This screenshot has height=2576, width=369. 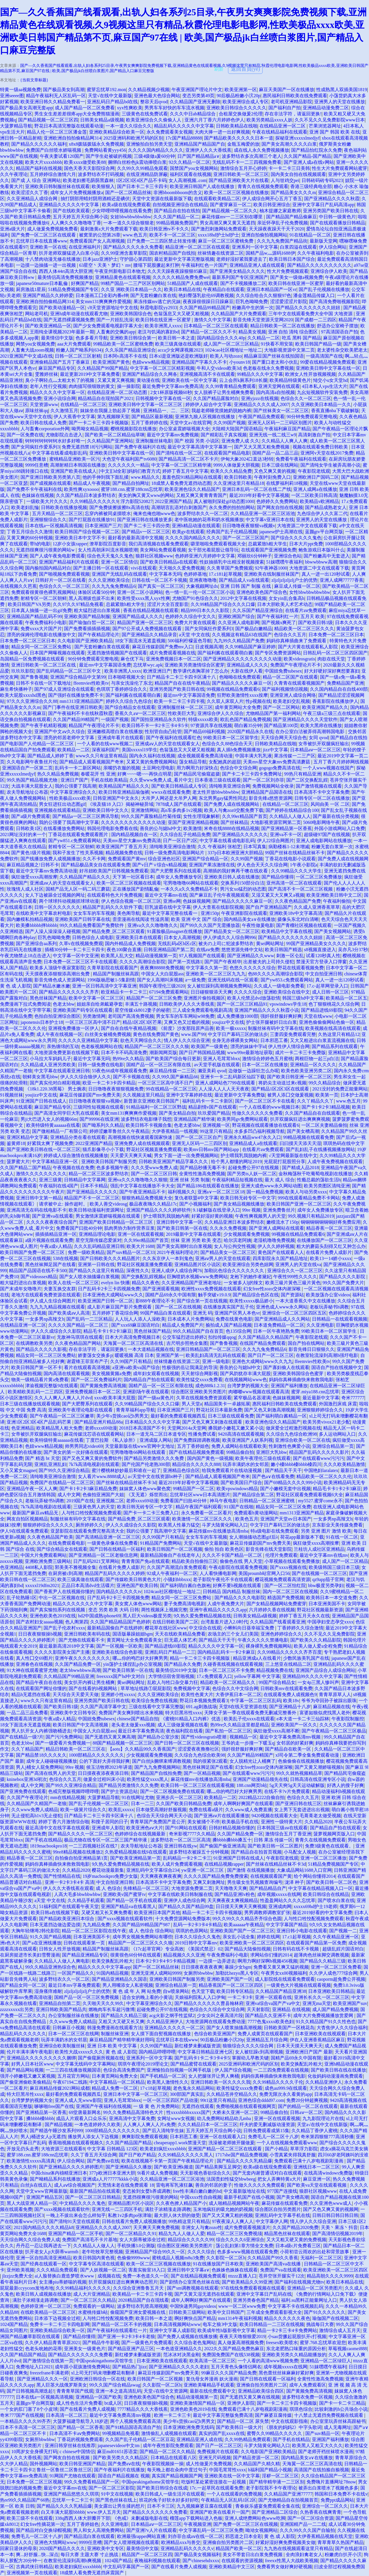 What do you see at coordinates (63, 1046) in the screenshot?
I see `亲热缠绵的互动` at bounding box center [63, 1046].